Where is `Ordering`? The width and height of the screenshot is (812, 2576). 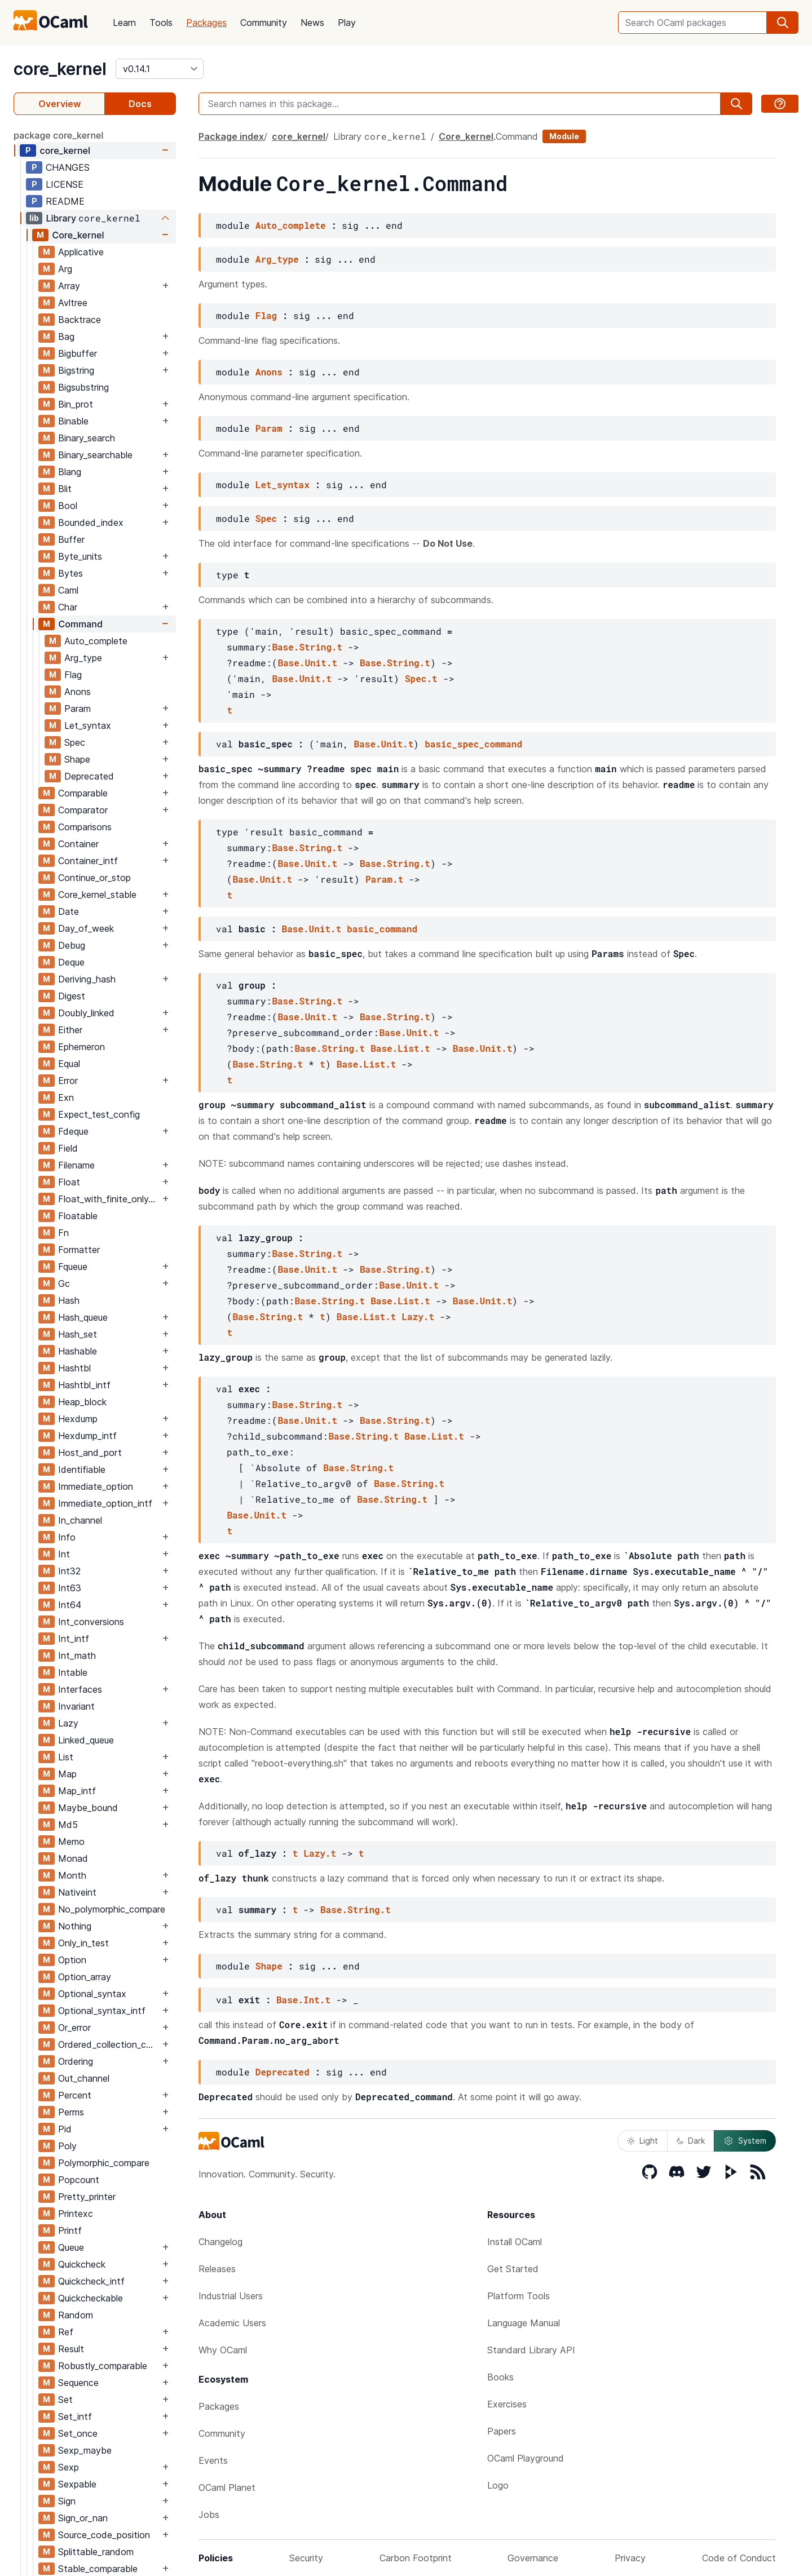
Ordering is located at coordinates (75, 2061).